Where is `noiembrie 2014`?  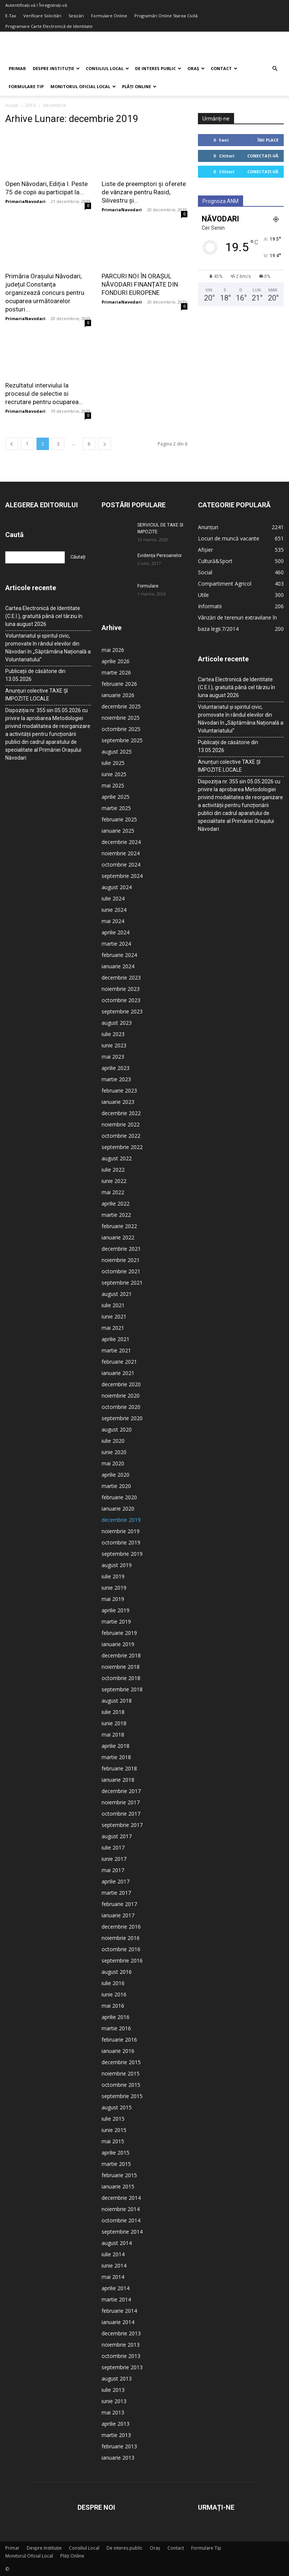
noiembrie 2014 is located at coordinates (121, 2209).